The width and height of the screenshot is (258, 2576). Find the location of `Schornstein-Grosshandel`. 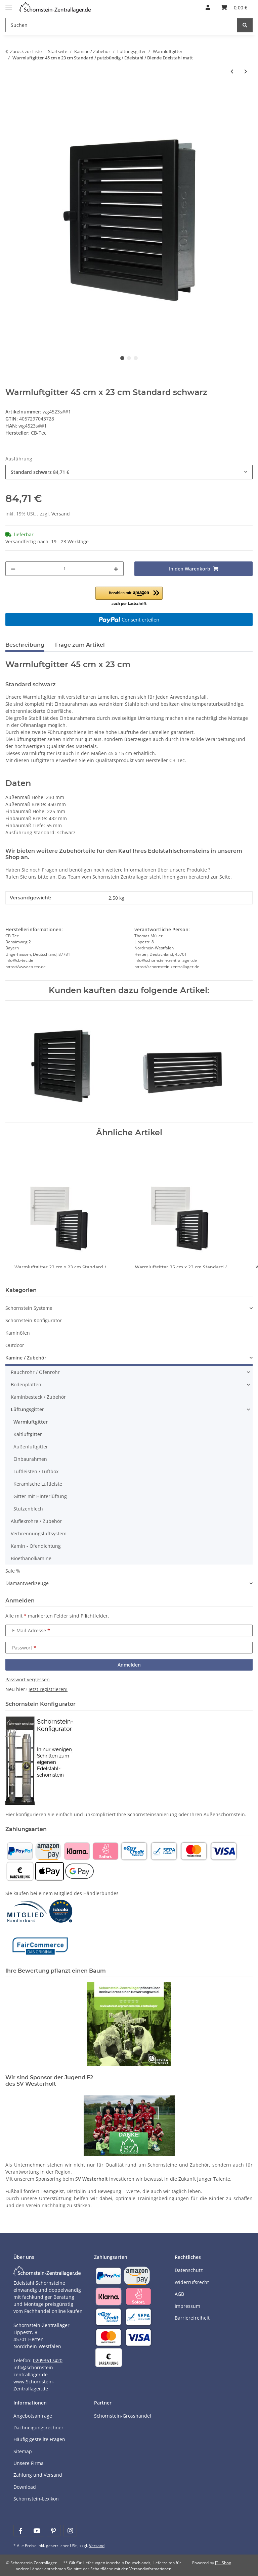

Schornstein-Grosshandel is located at coordinates (122, 2416).